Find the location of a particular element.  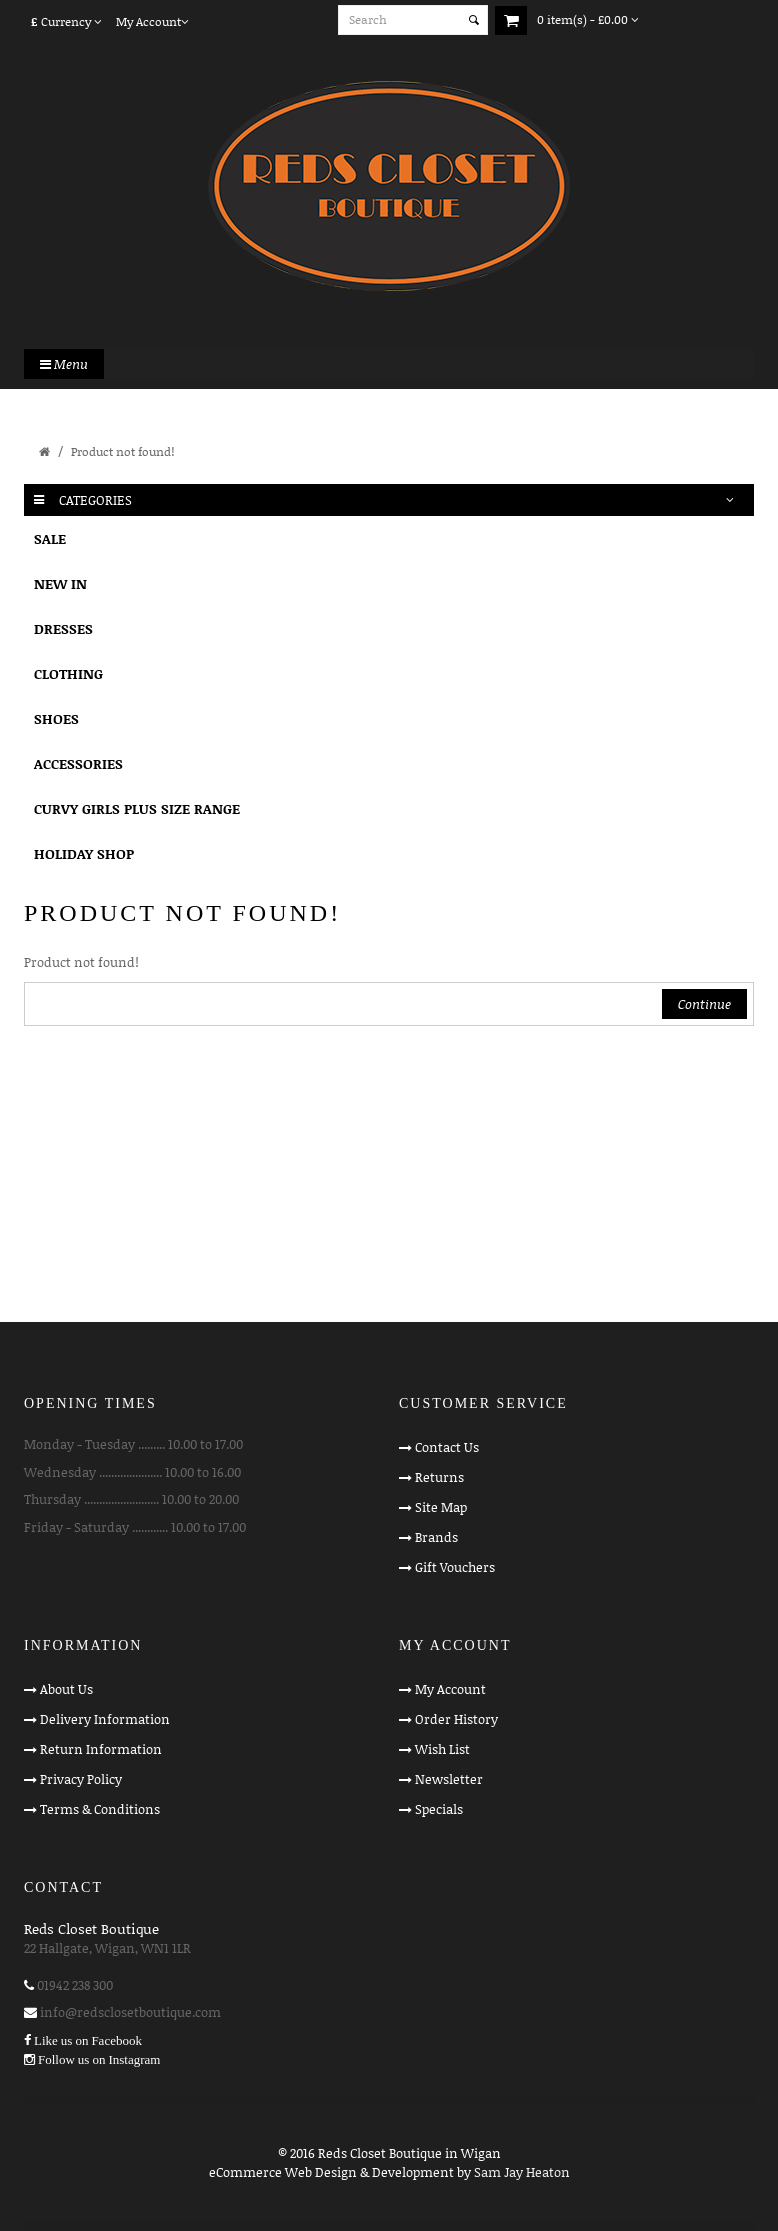

Sam Jay Heaton is located at coordinates (522, 2172).